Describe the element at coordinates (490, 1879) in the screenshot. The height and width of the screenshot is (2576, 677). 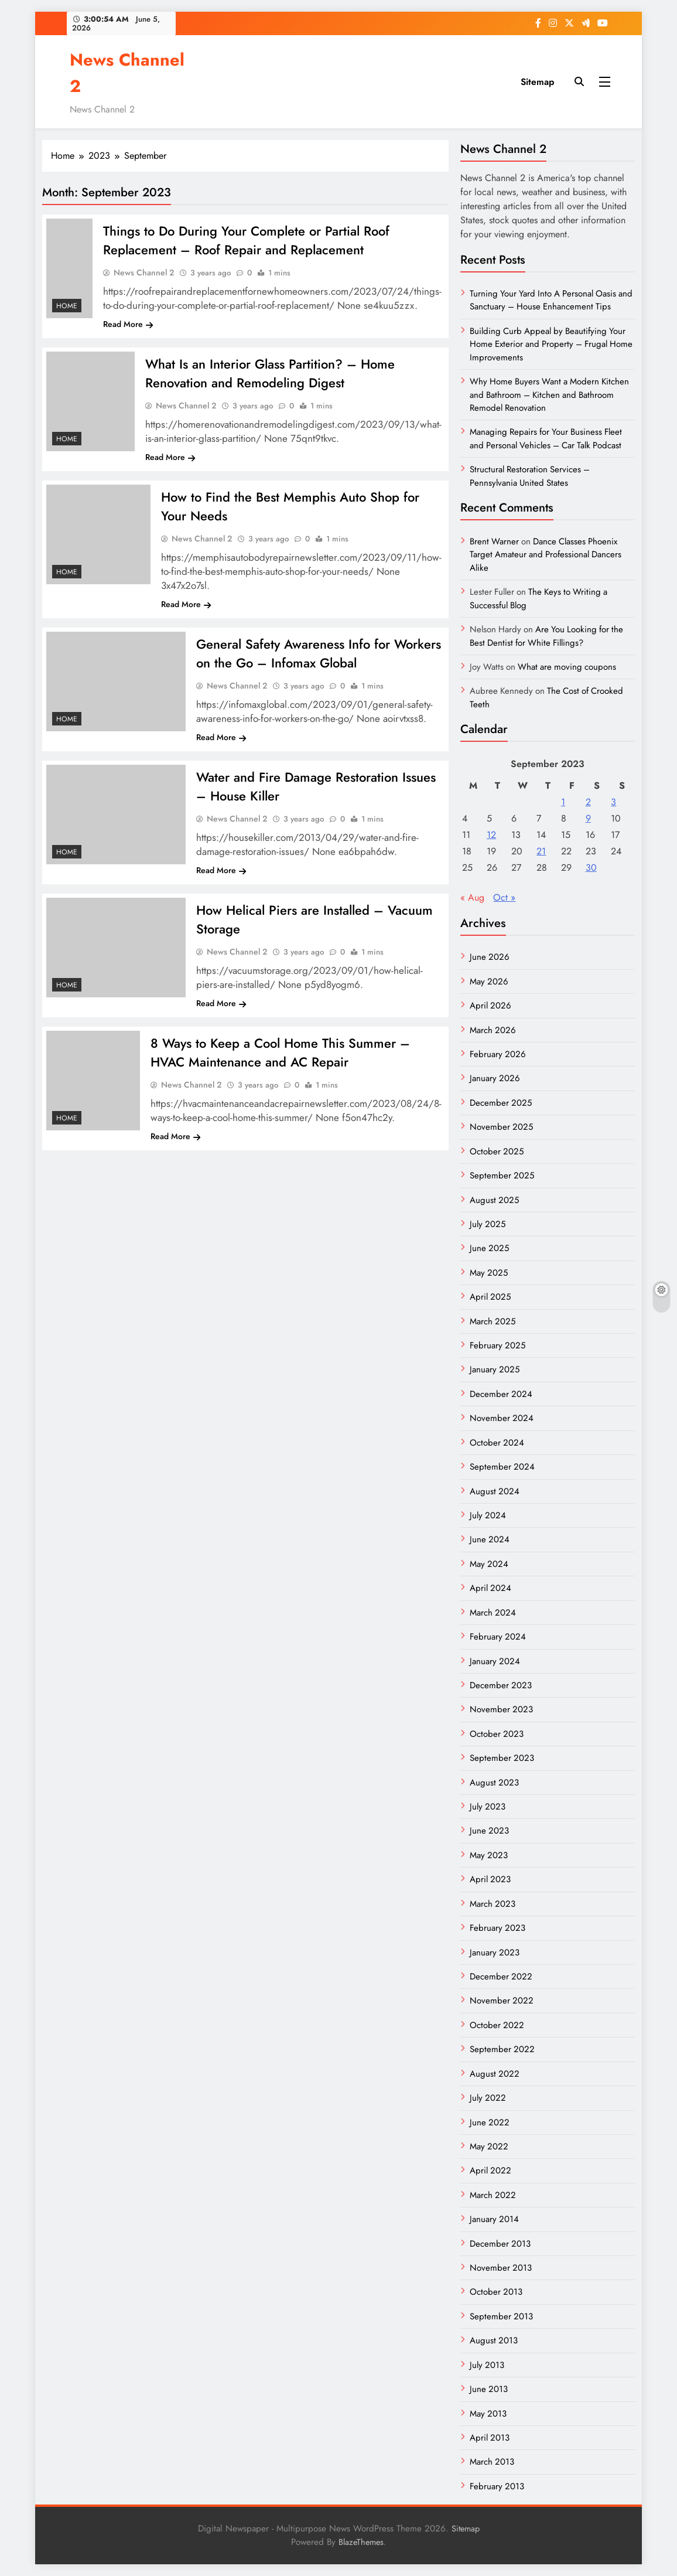
I see `April 2023` at that location.